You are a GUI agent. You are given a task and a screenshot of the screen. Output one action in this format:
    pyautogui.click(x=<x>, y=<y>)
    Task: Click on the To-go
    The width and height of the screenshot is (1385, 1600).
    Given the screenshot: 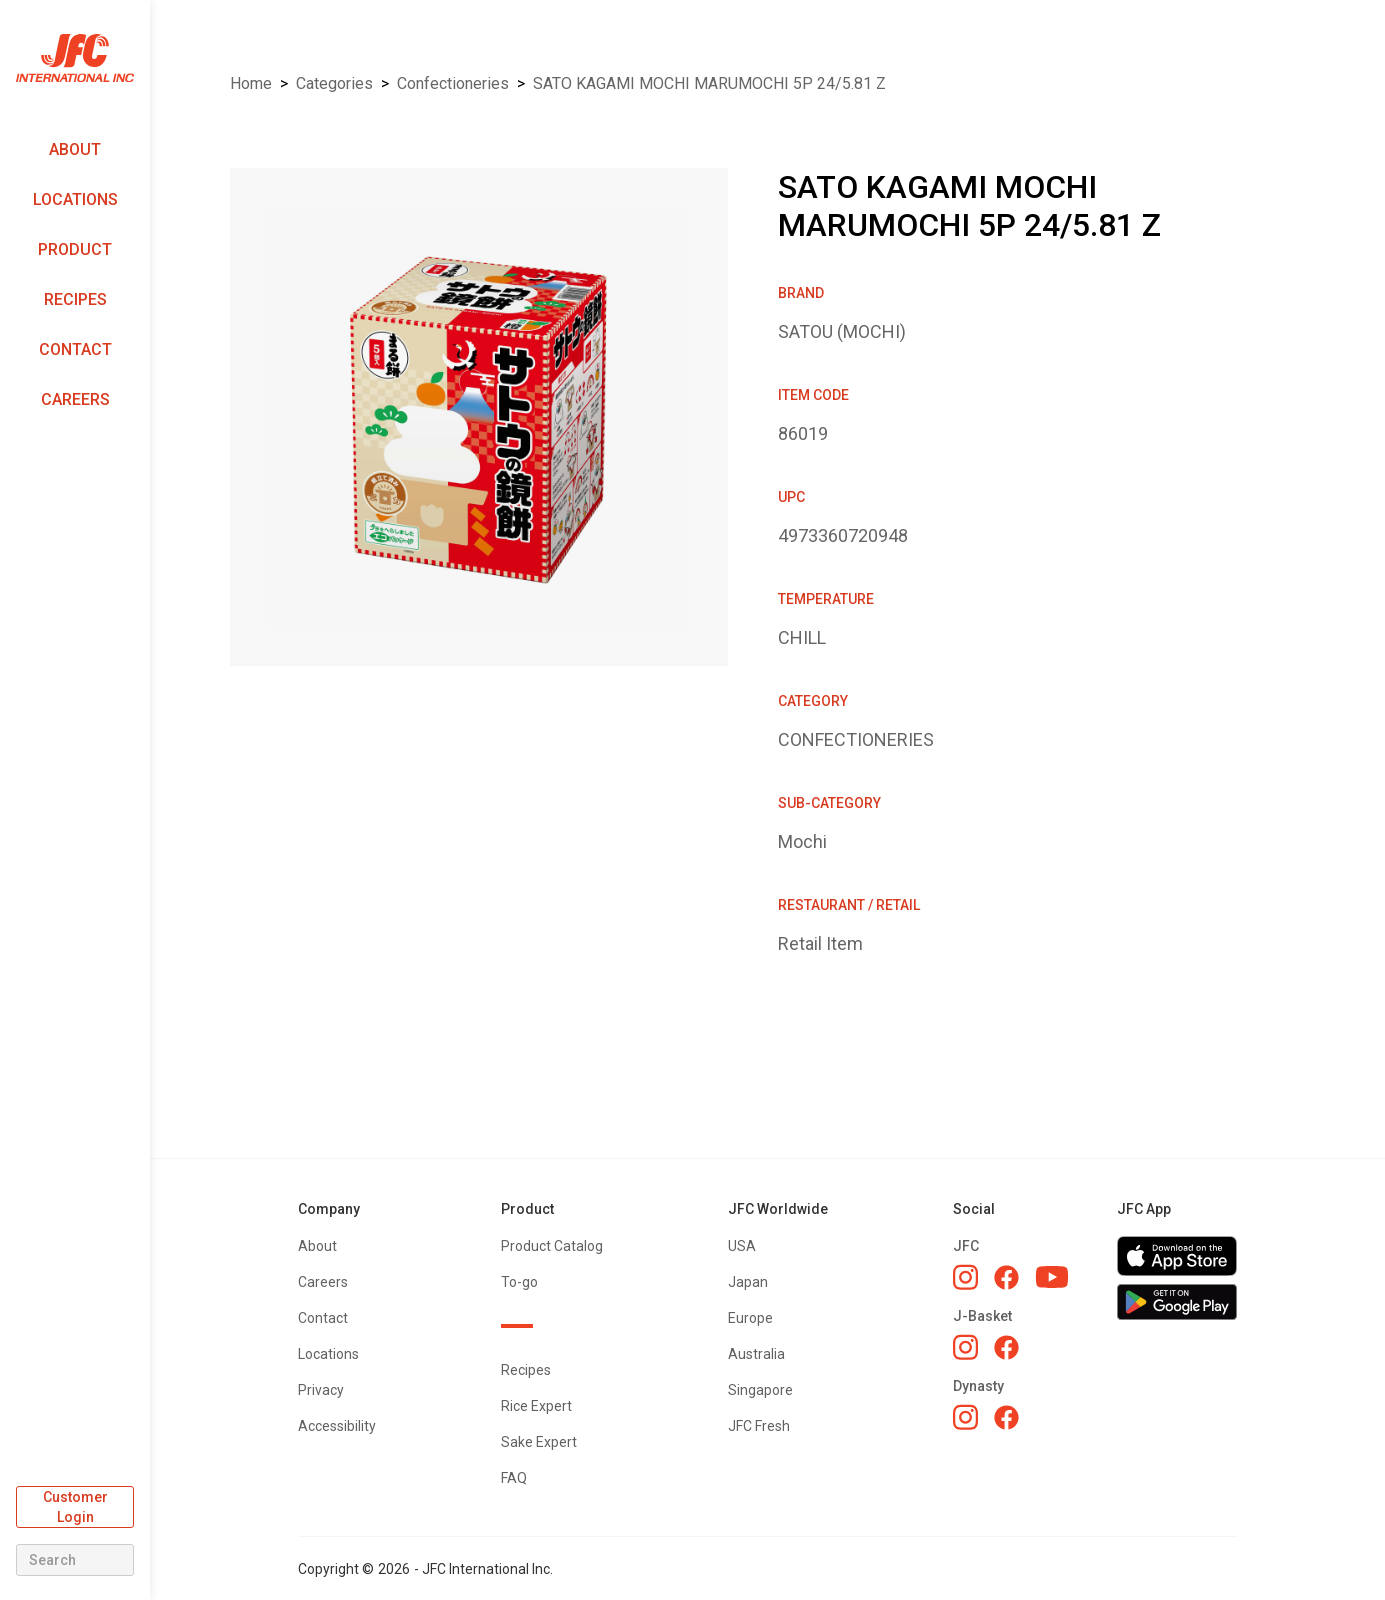 What is the action you would take?
    pyautogui.click(x=519, y=1282)
    